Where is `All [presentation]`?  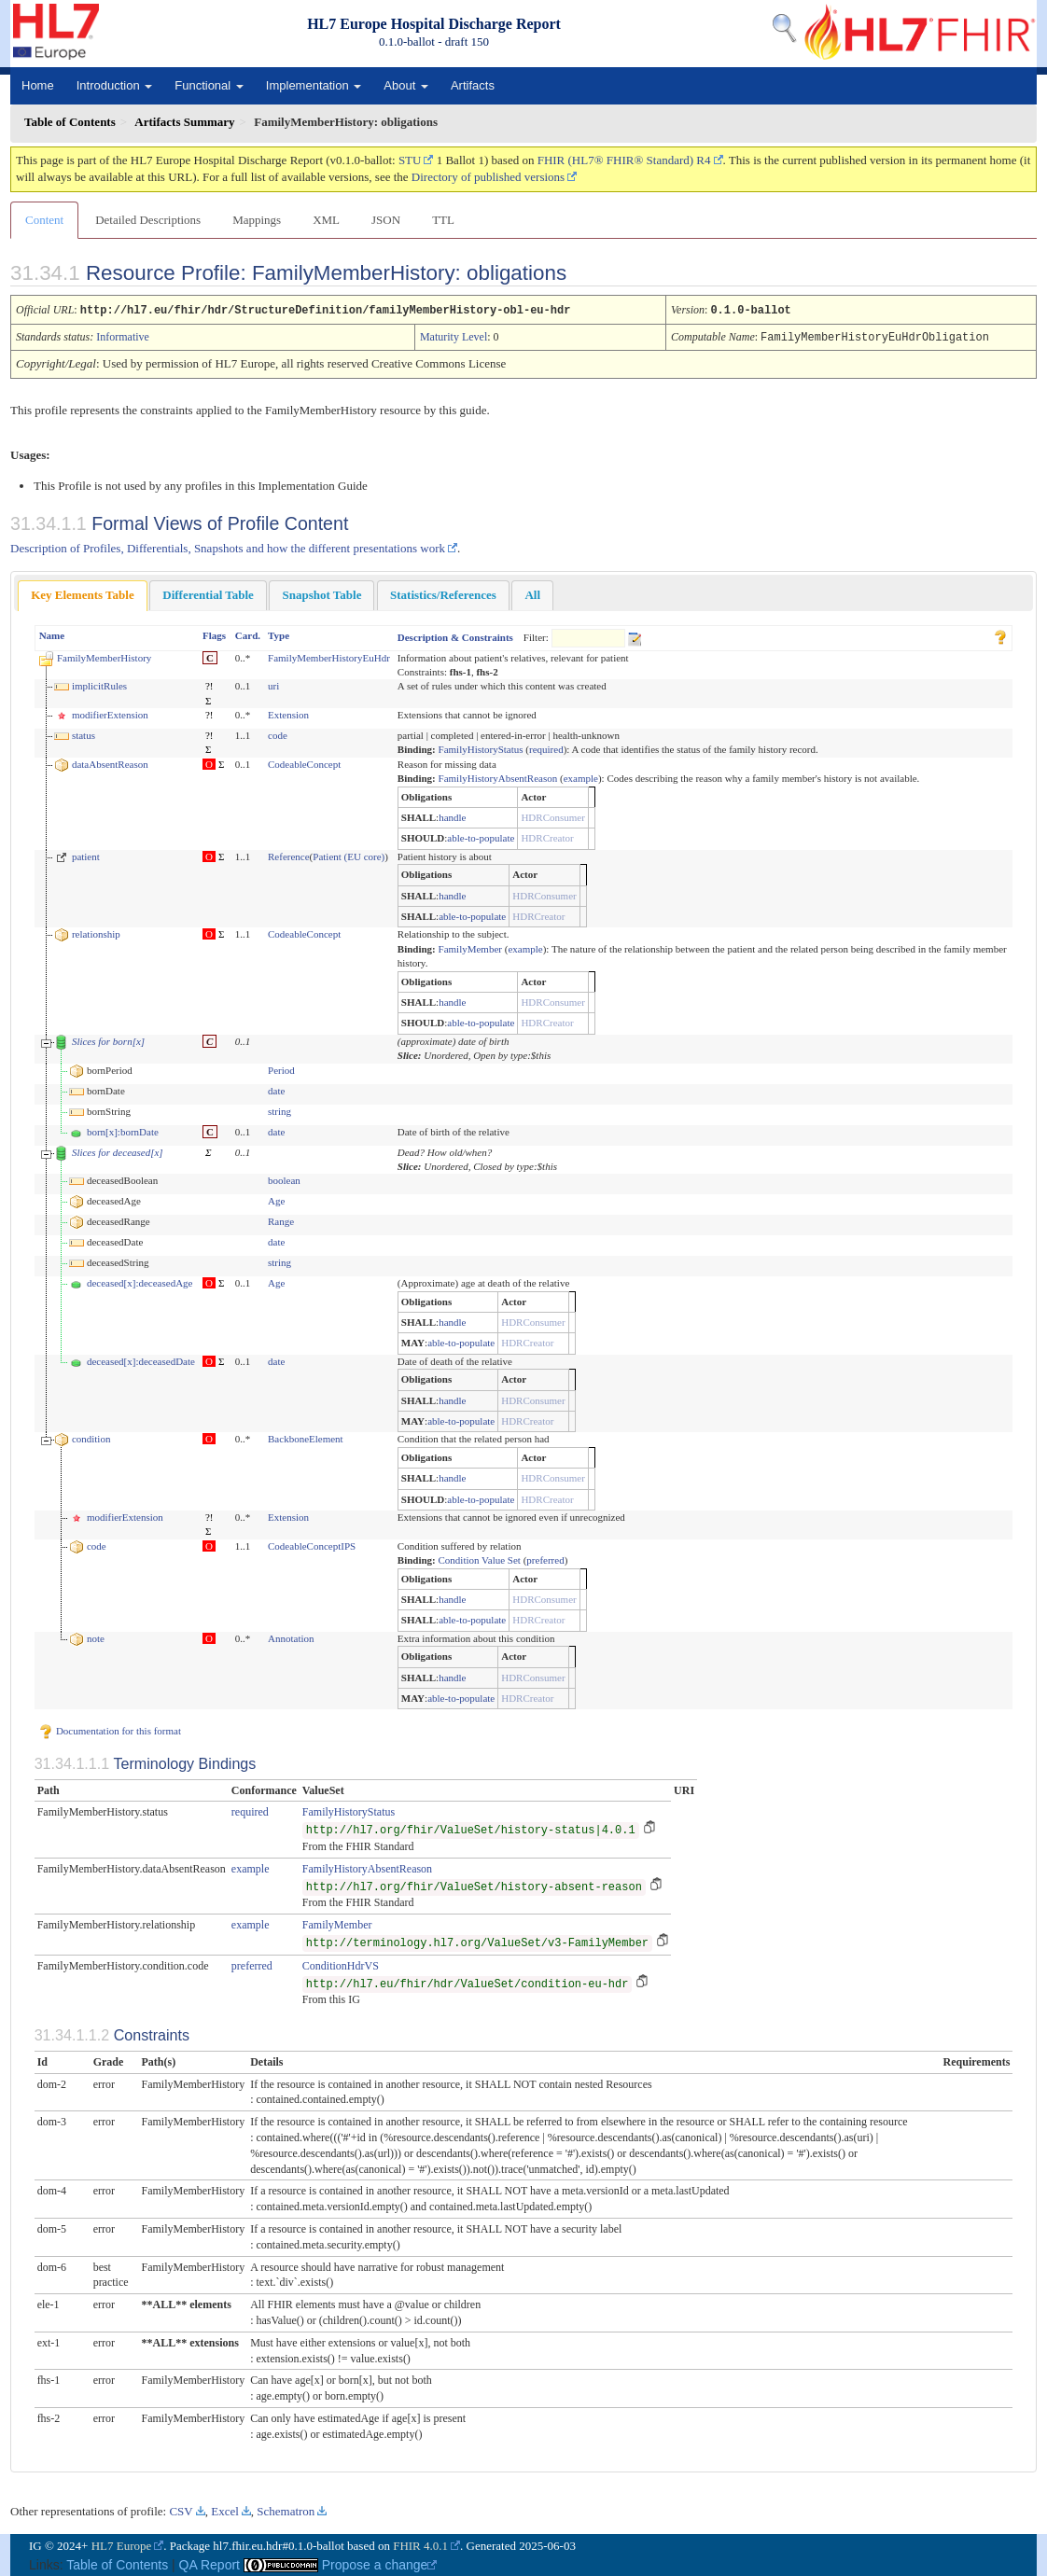 All [presentation] is located at coordinates (532, 593).